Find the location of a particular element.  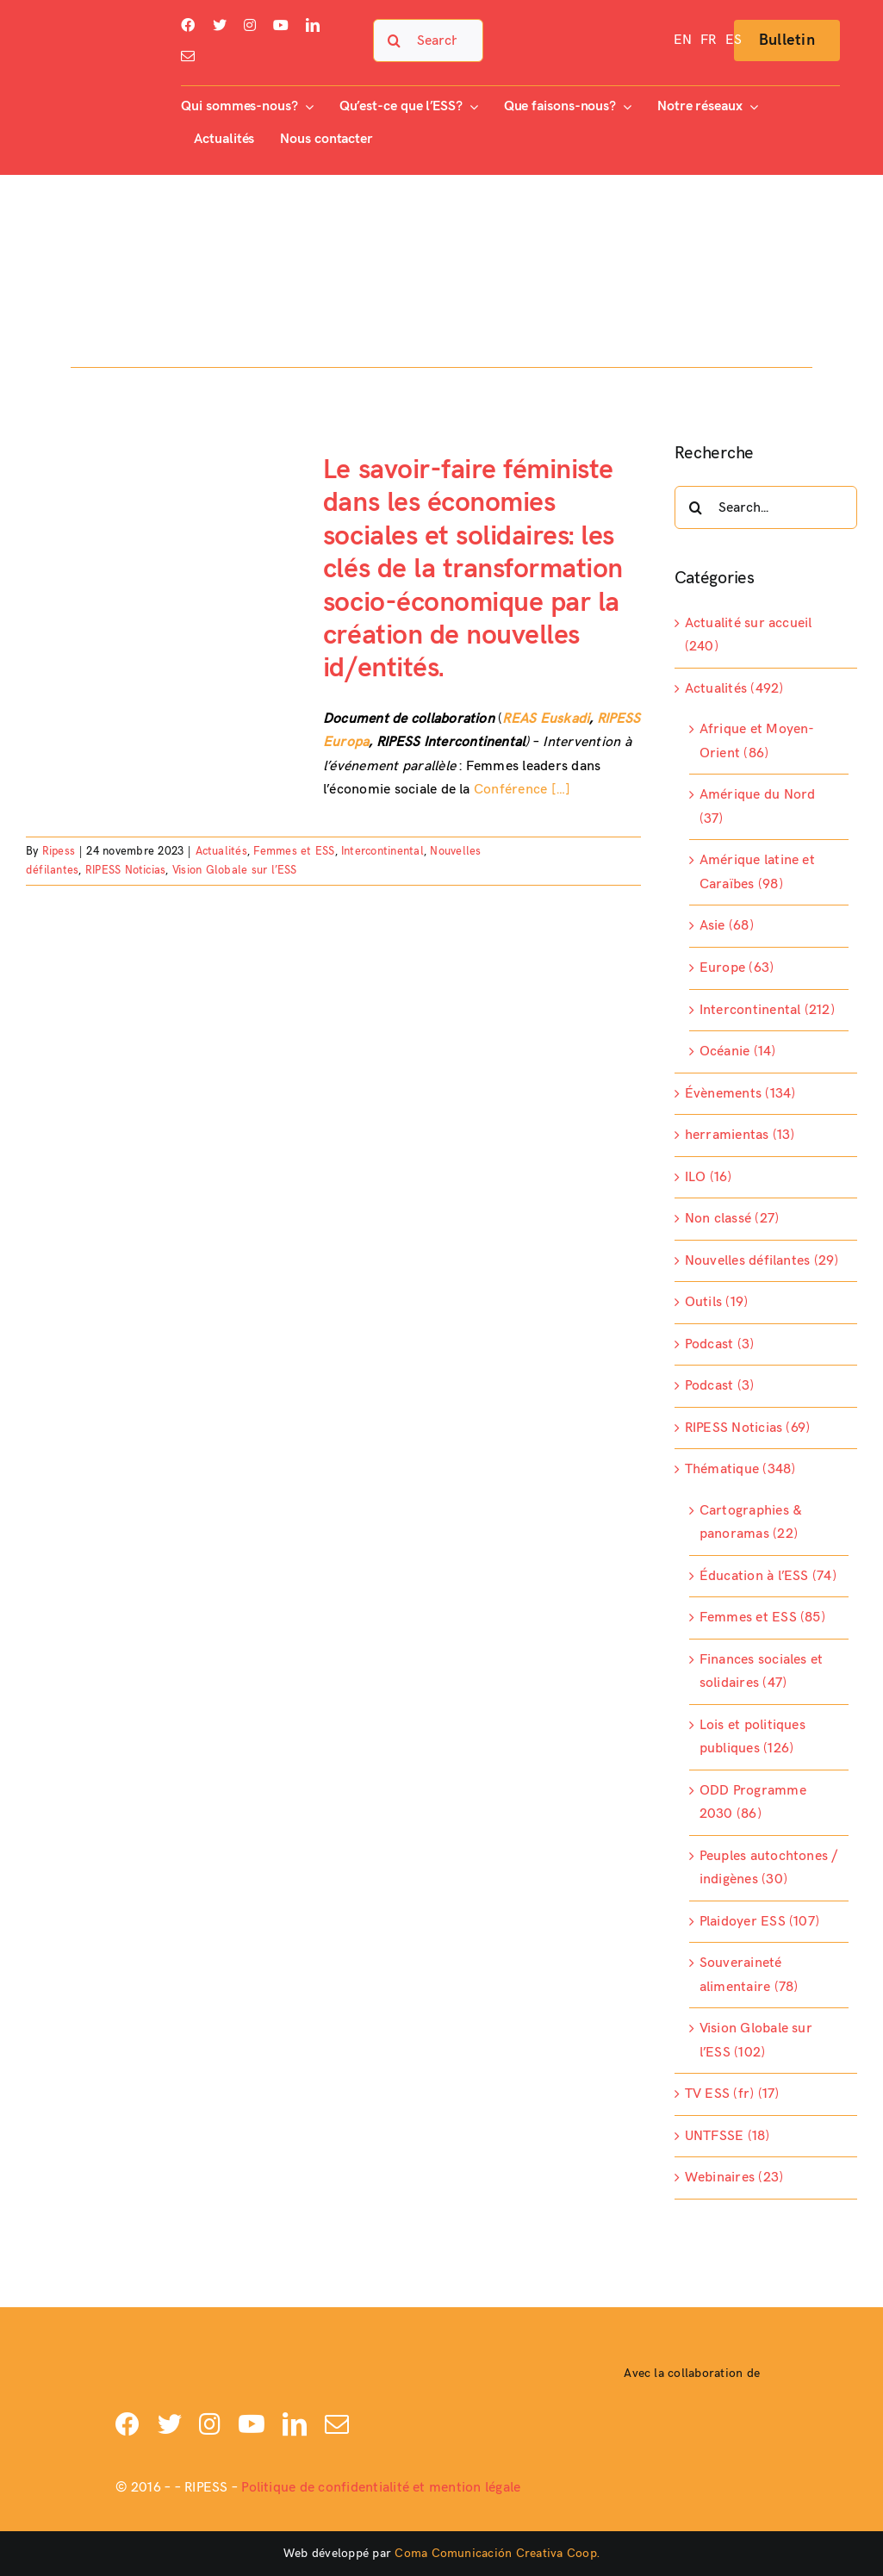

Thématique (348) is located at coordinates (740, 1469).